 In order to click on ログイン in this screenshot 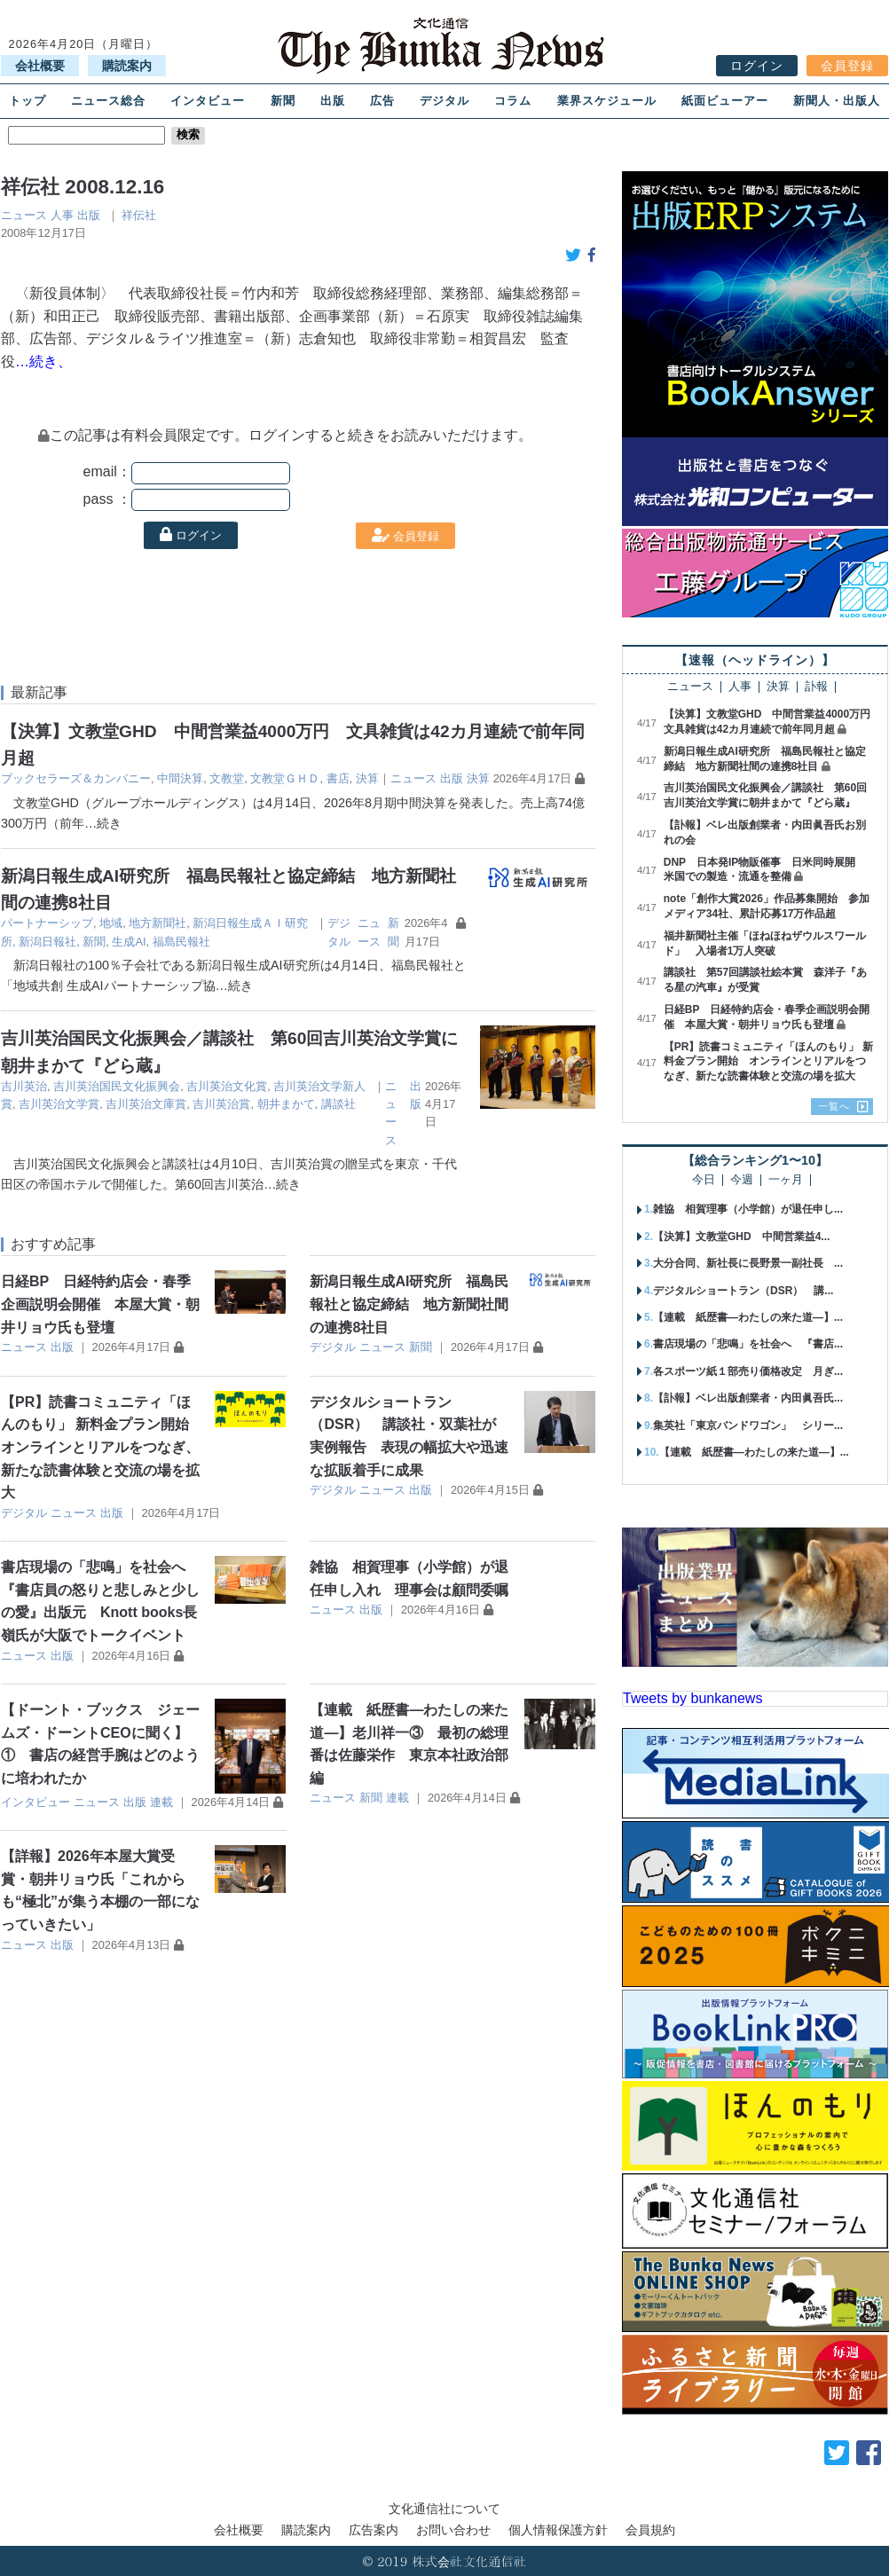, I will do `click(756, 65)`.